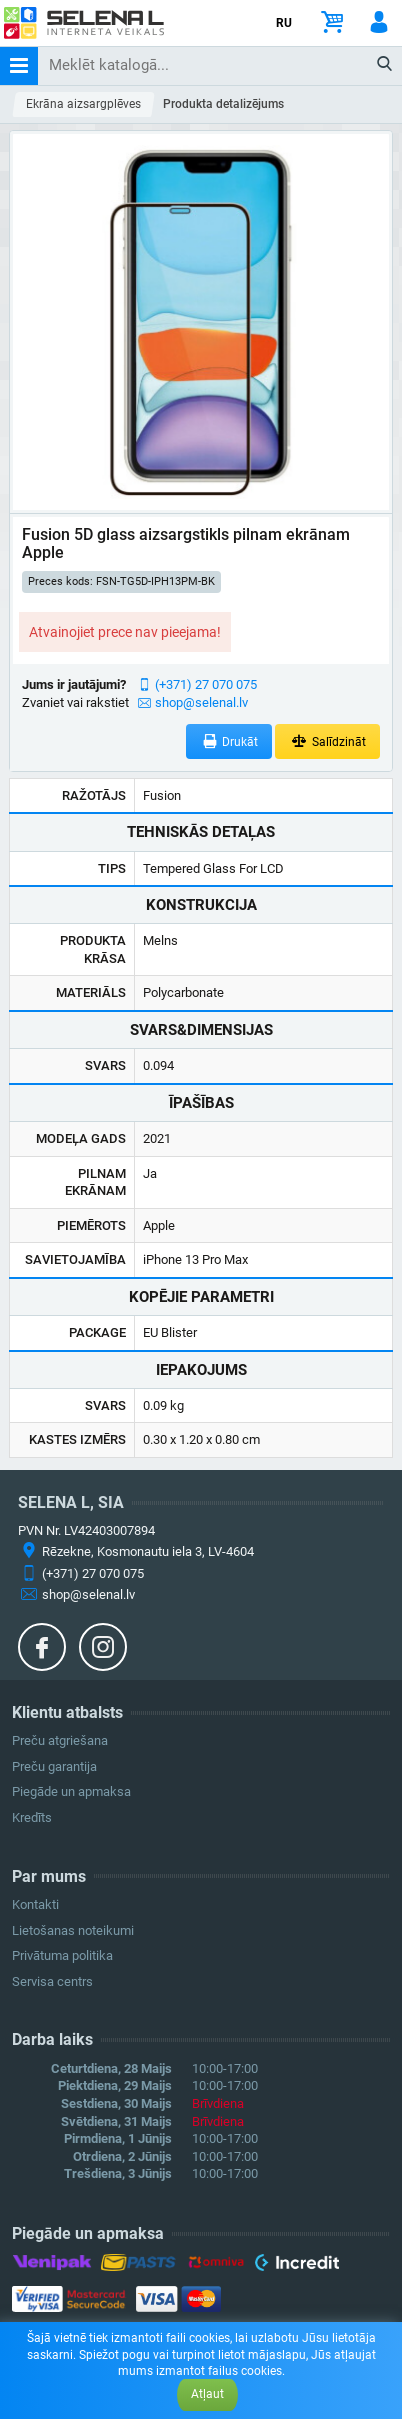  Describe the element at coordinates (207, 2394) in the screenshot. I see `Atļaut` at that location.